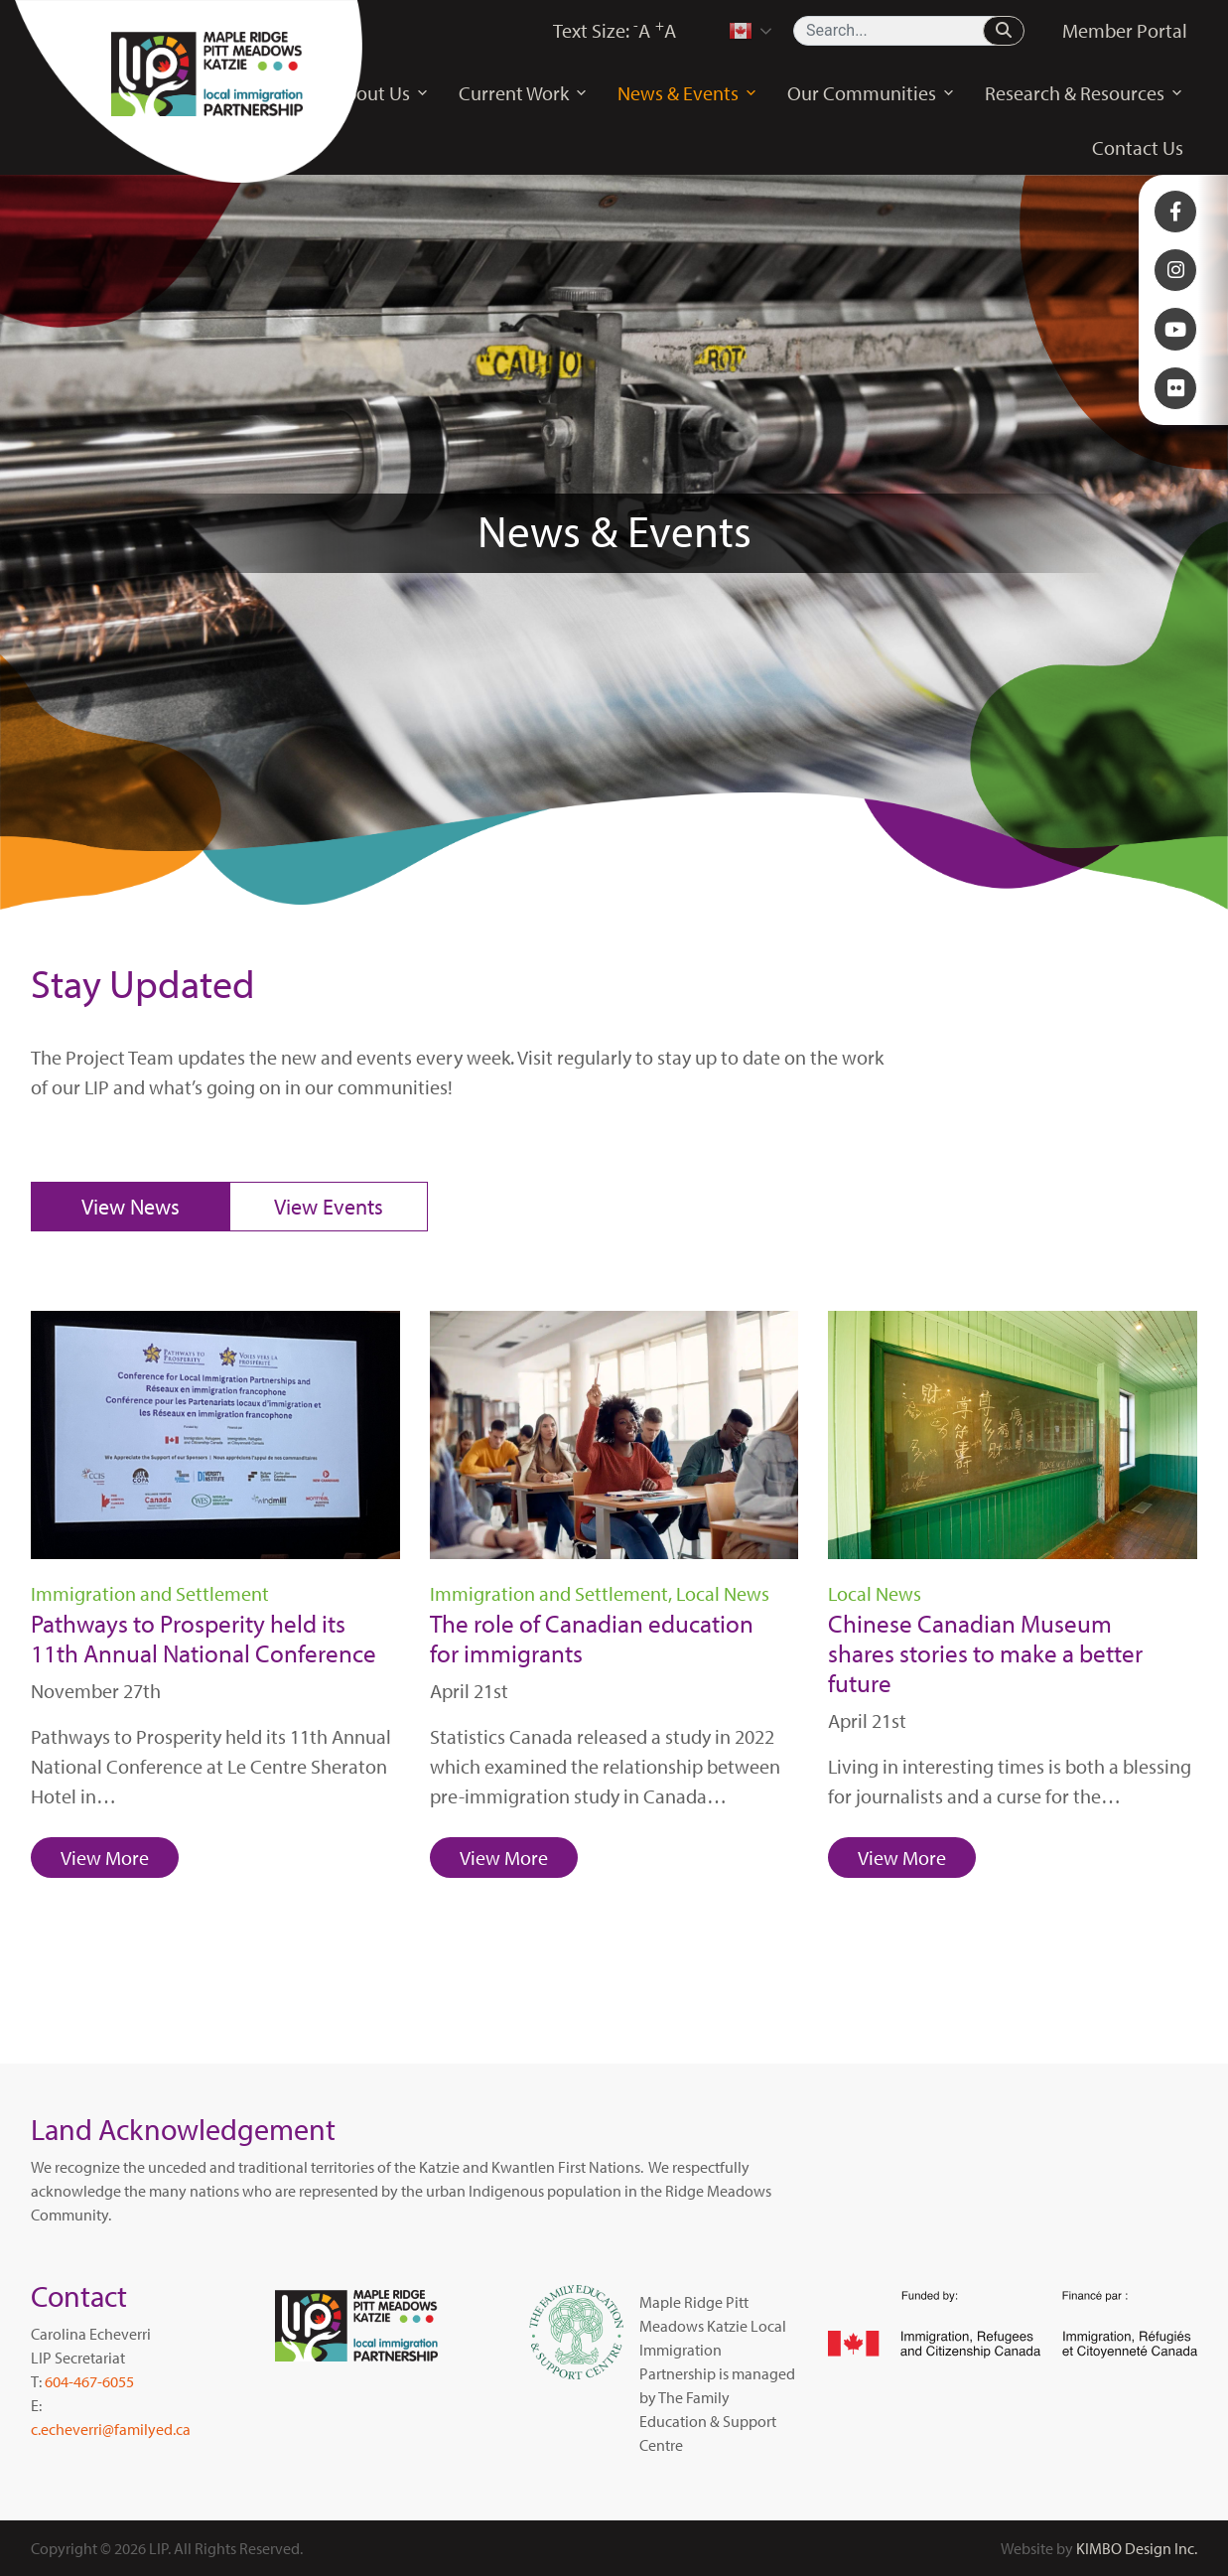  What do you see at coordinates (687, 93) in the screenshot?
I see `News & Events` at bounding box center [687, 93].